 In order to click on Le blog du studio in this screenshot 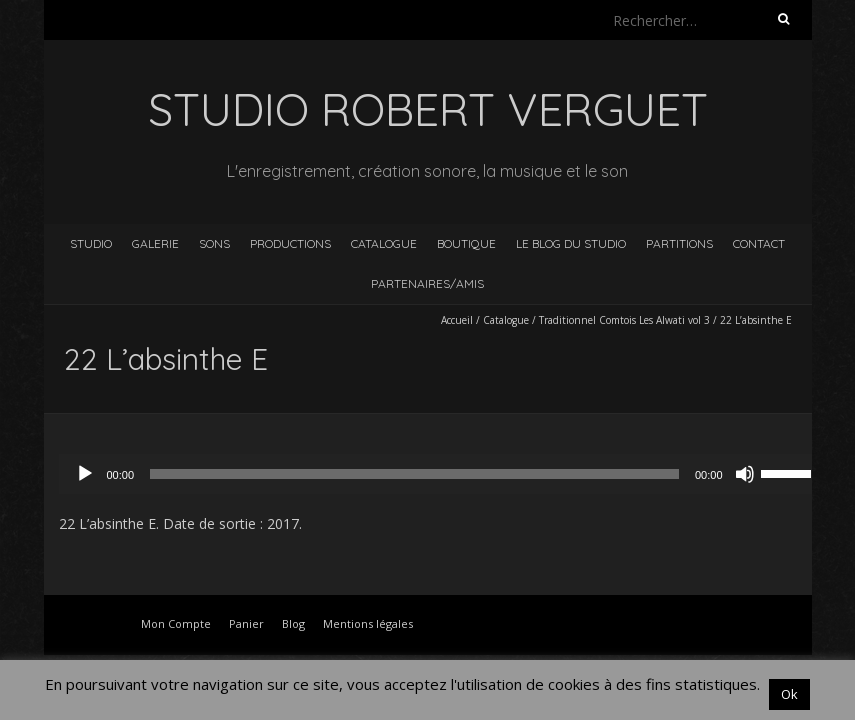, I will do `click(571, 243)`.